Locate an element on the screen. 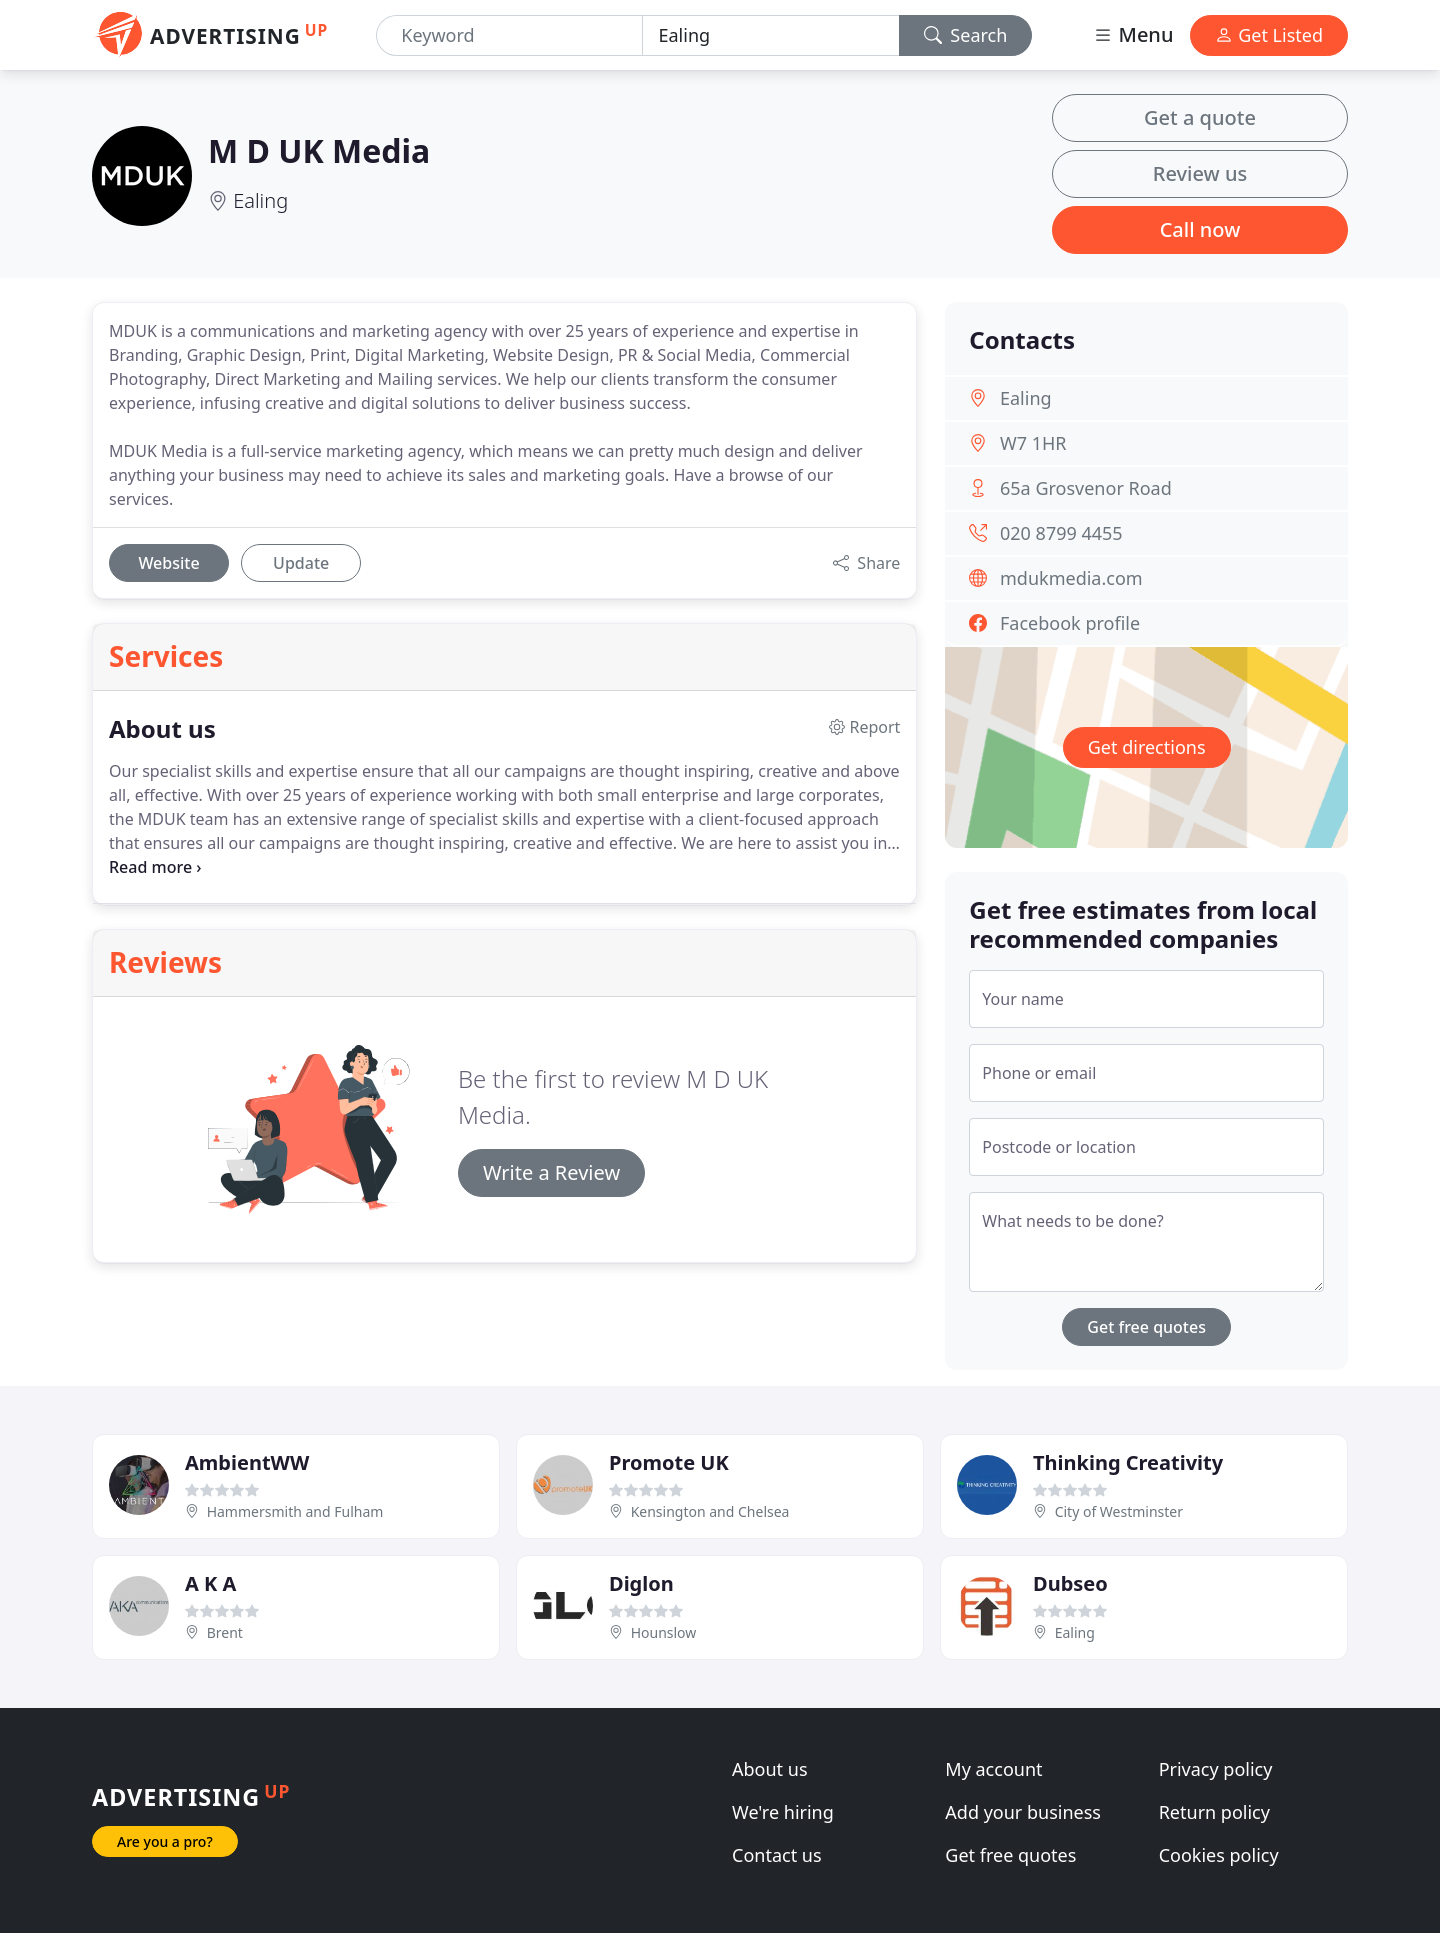  We're hiring is located at coordinates (783, 1812).